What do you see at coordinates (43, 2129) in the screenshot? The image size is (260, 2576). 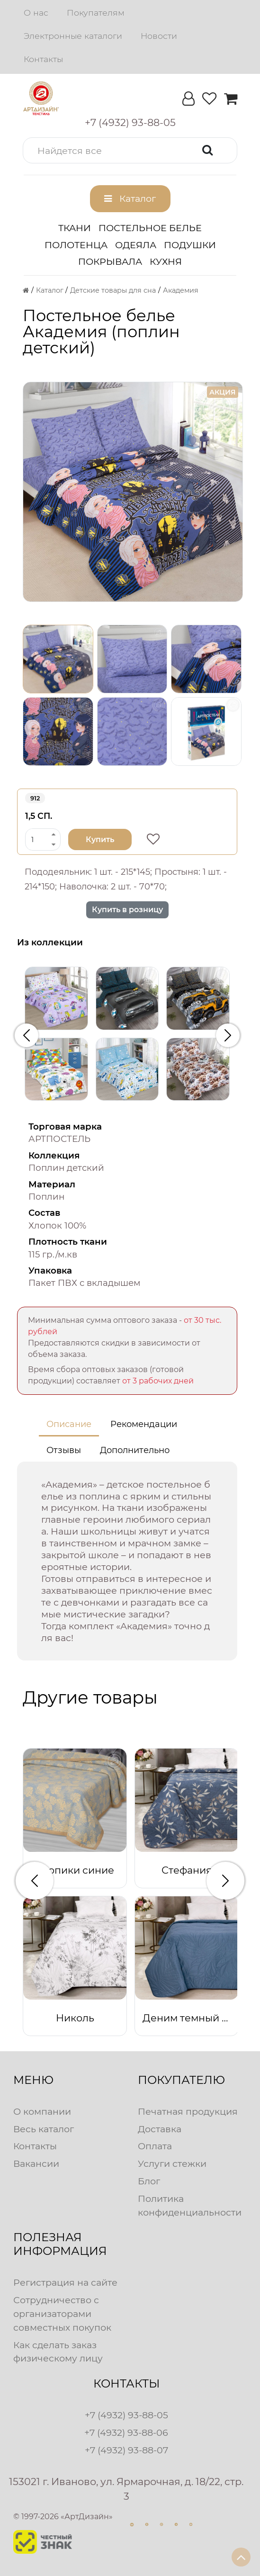 I see `Весь каталог` at bounding box center [43, 2129].